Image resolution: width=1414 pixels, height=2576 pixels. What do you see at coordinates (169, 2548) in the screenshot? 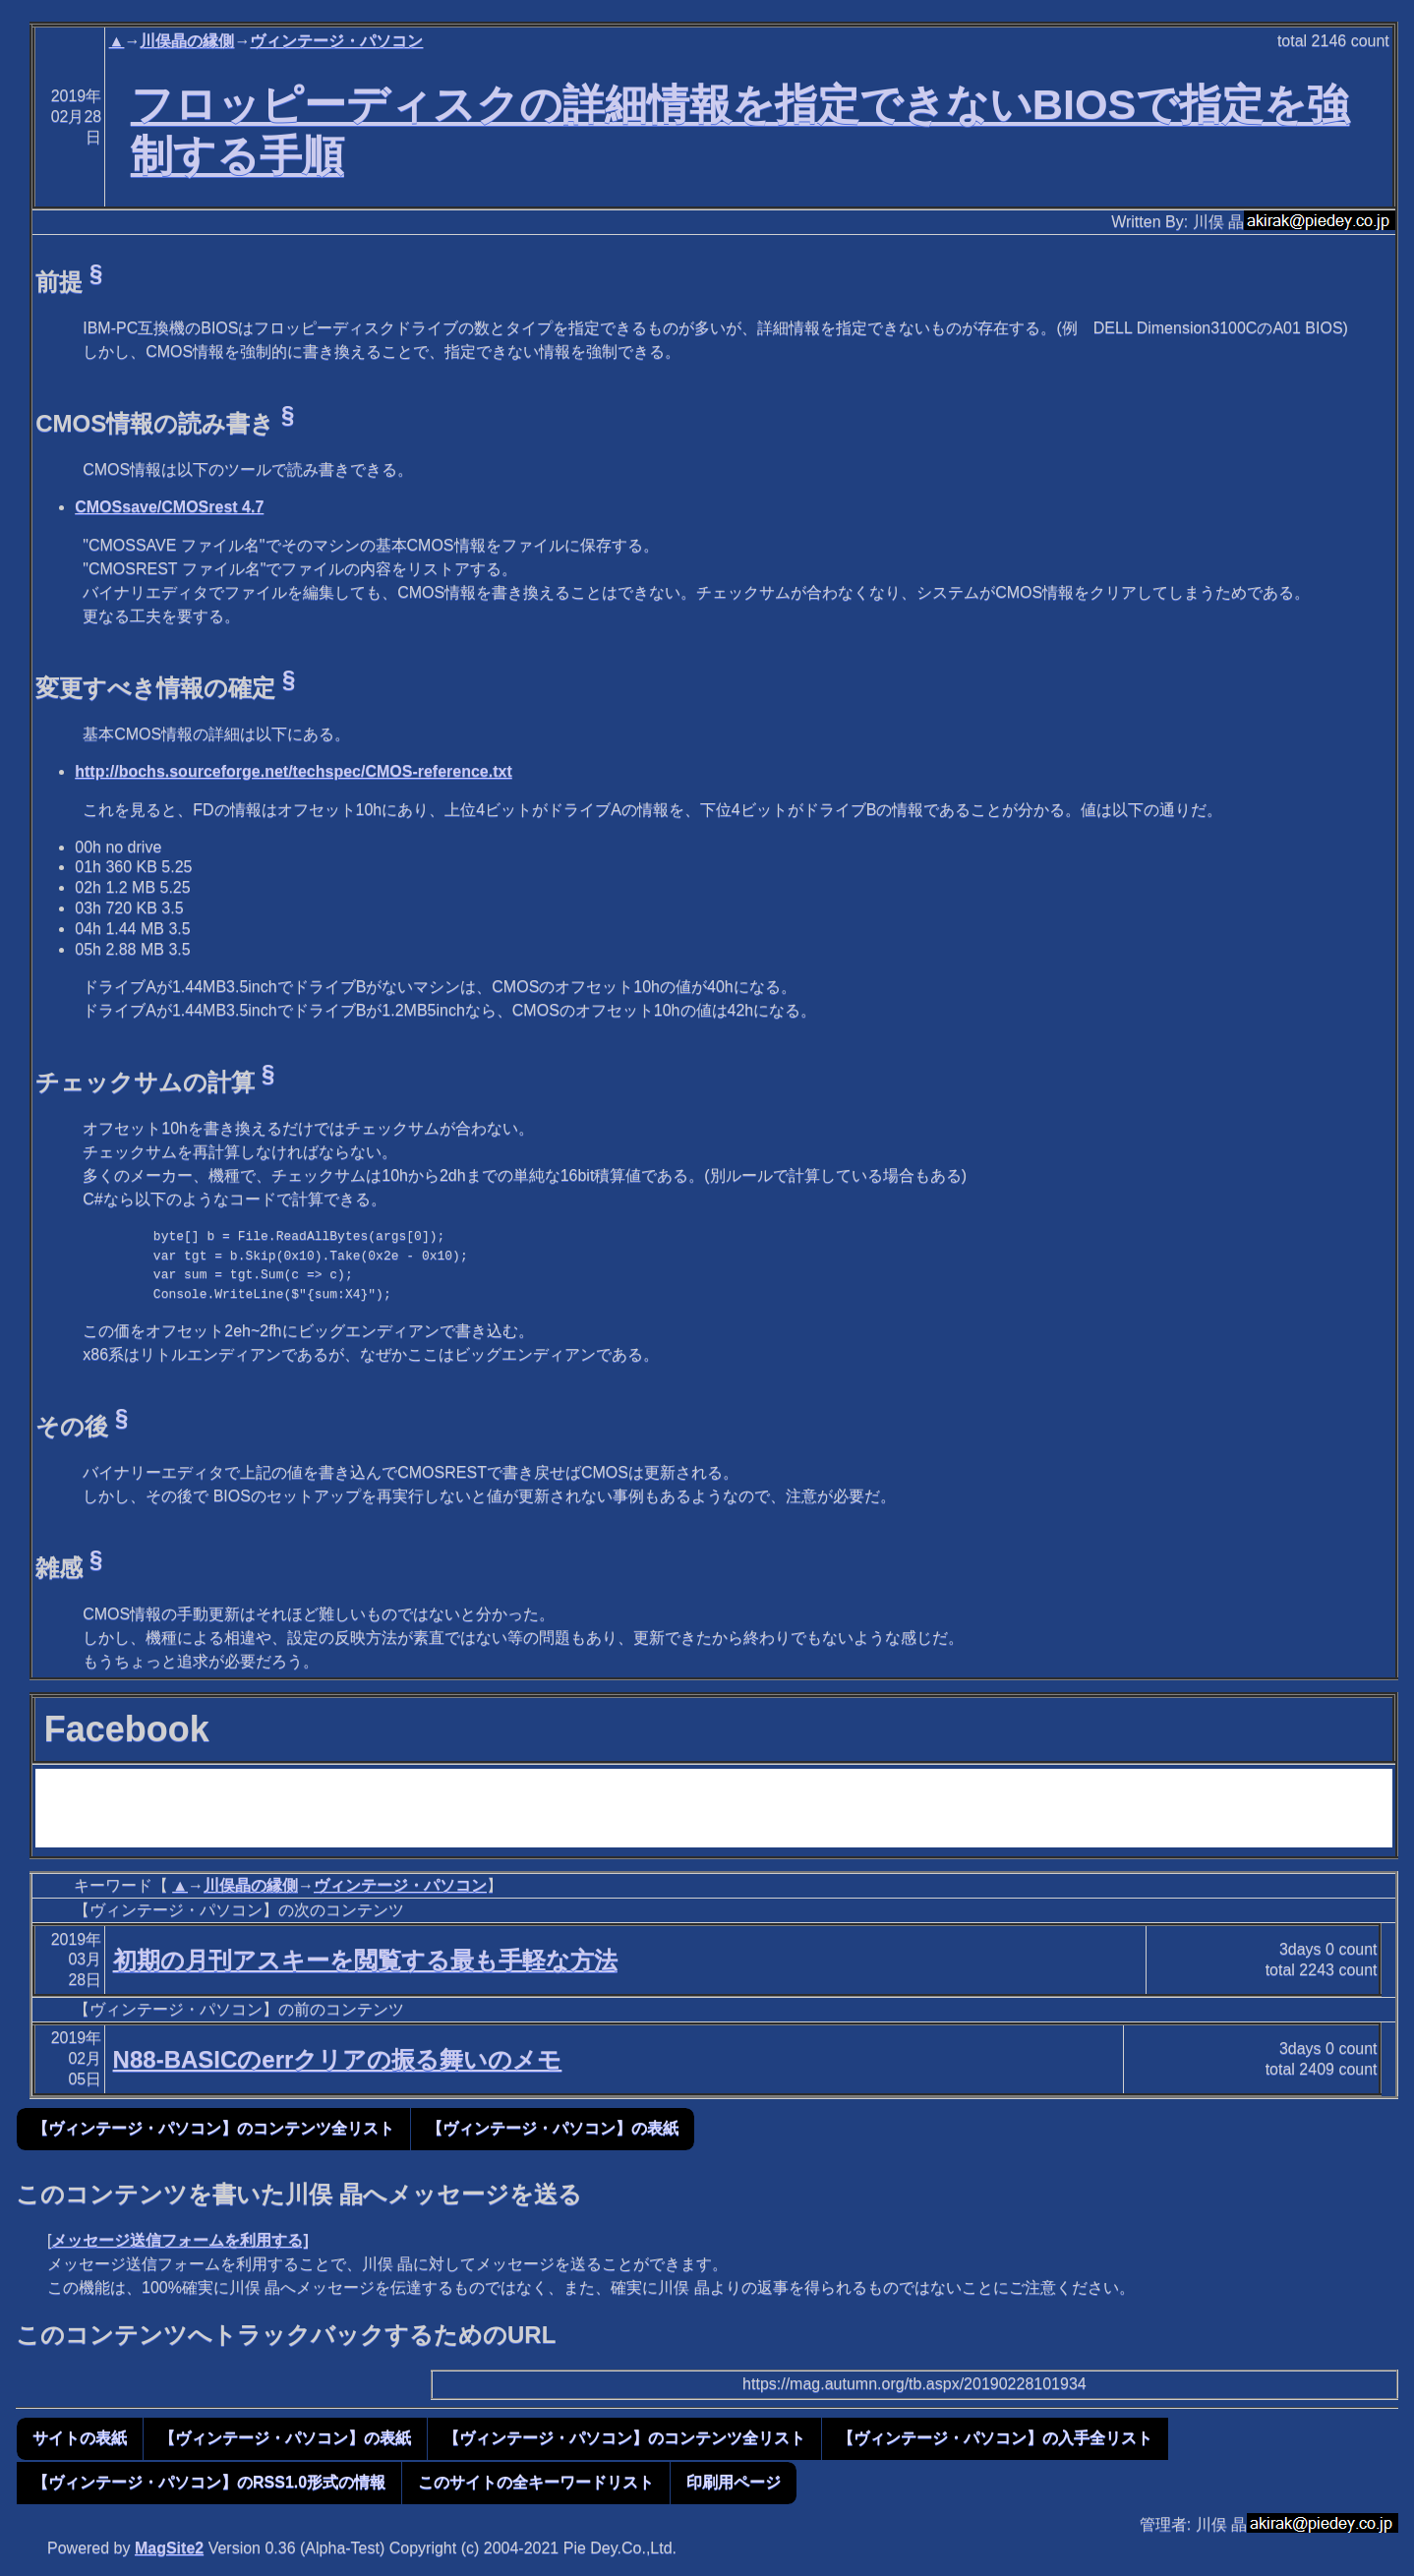
I see `MagSite2` at bounding box center [169, 2548].